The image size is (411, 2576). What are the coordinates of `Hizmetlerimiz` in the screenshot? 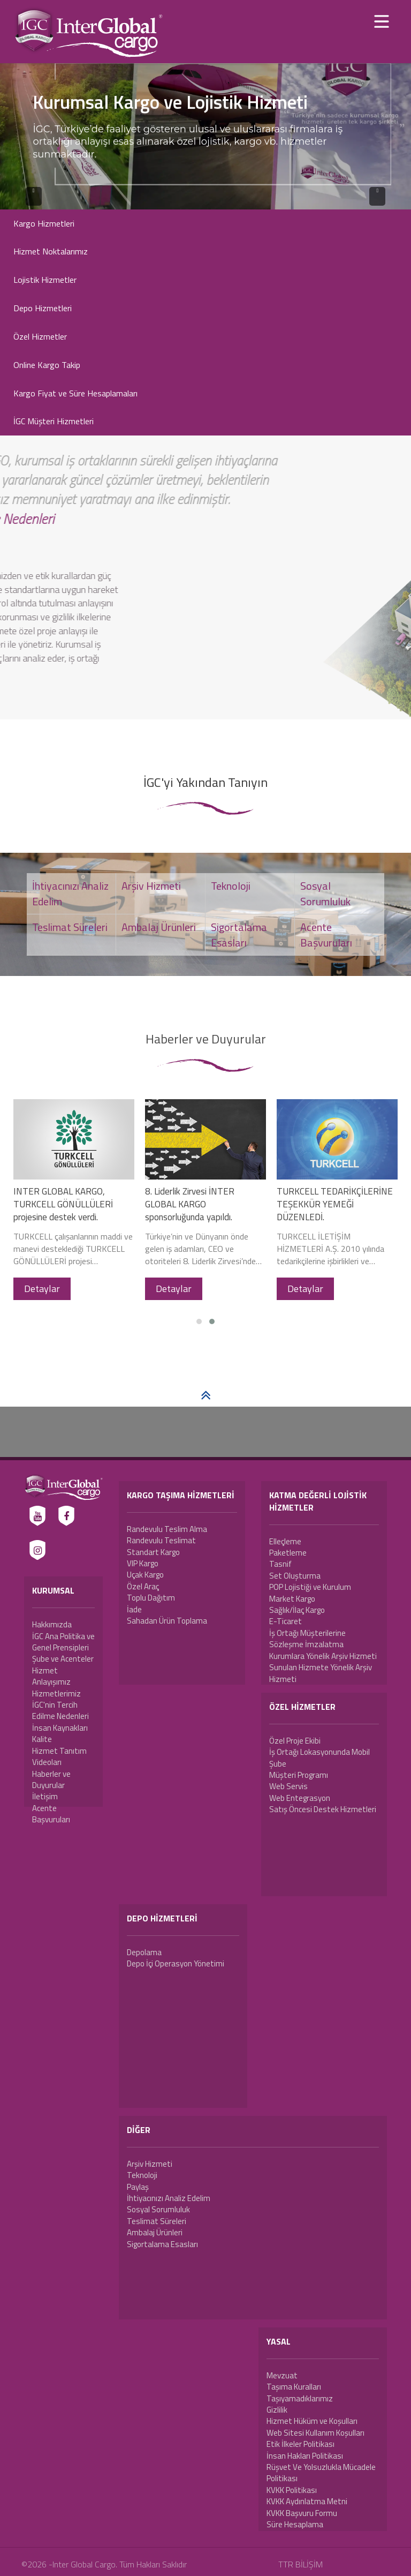 It's located at (56, 1693).